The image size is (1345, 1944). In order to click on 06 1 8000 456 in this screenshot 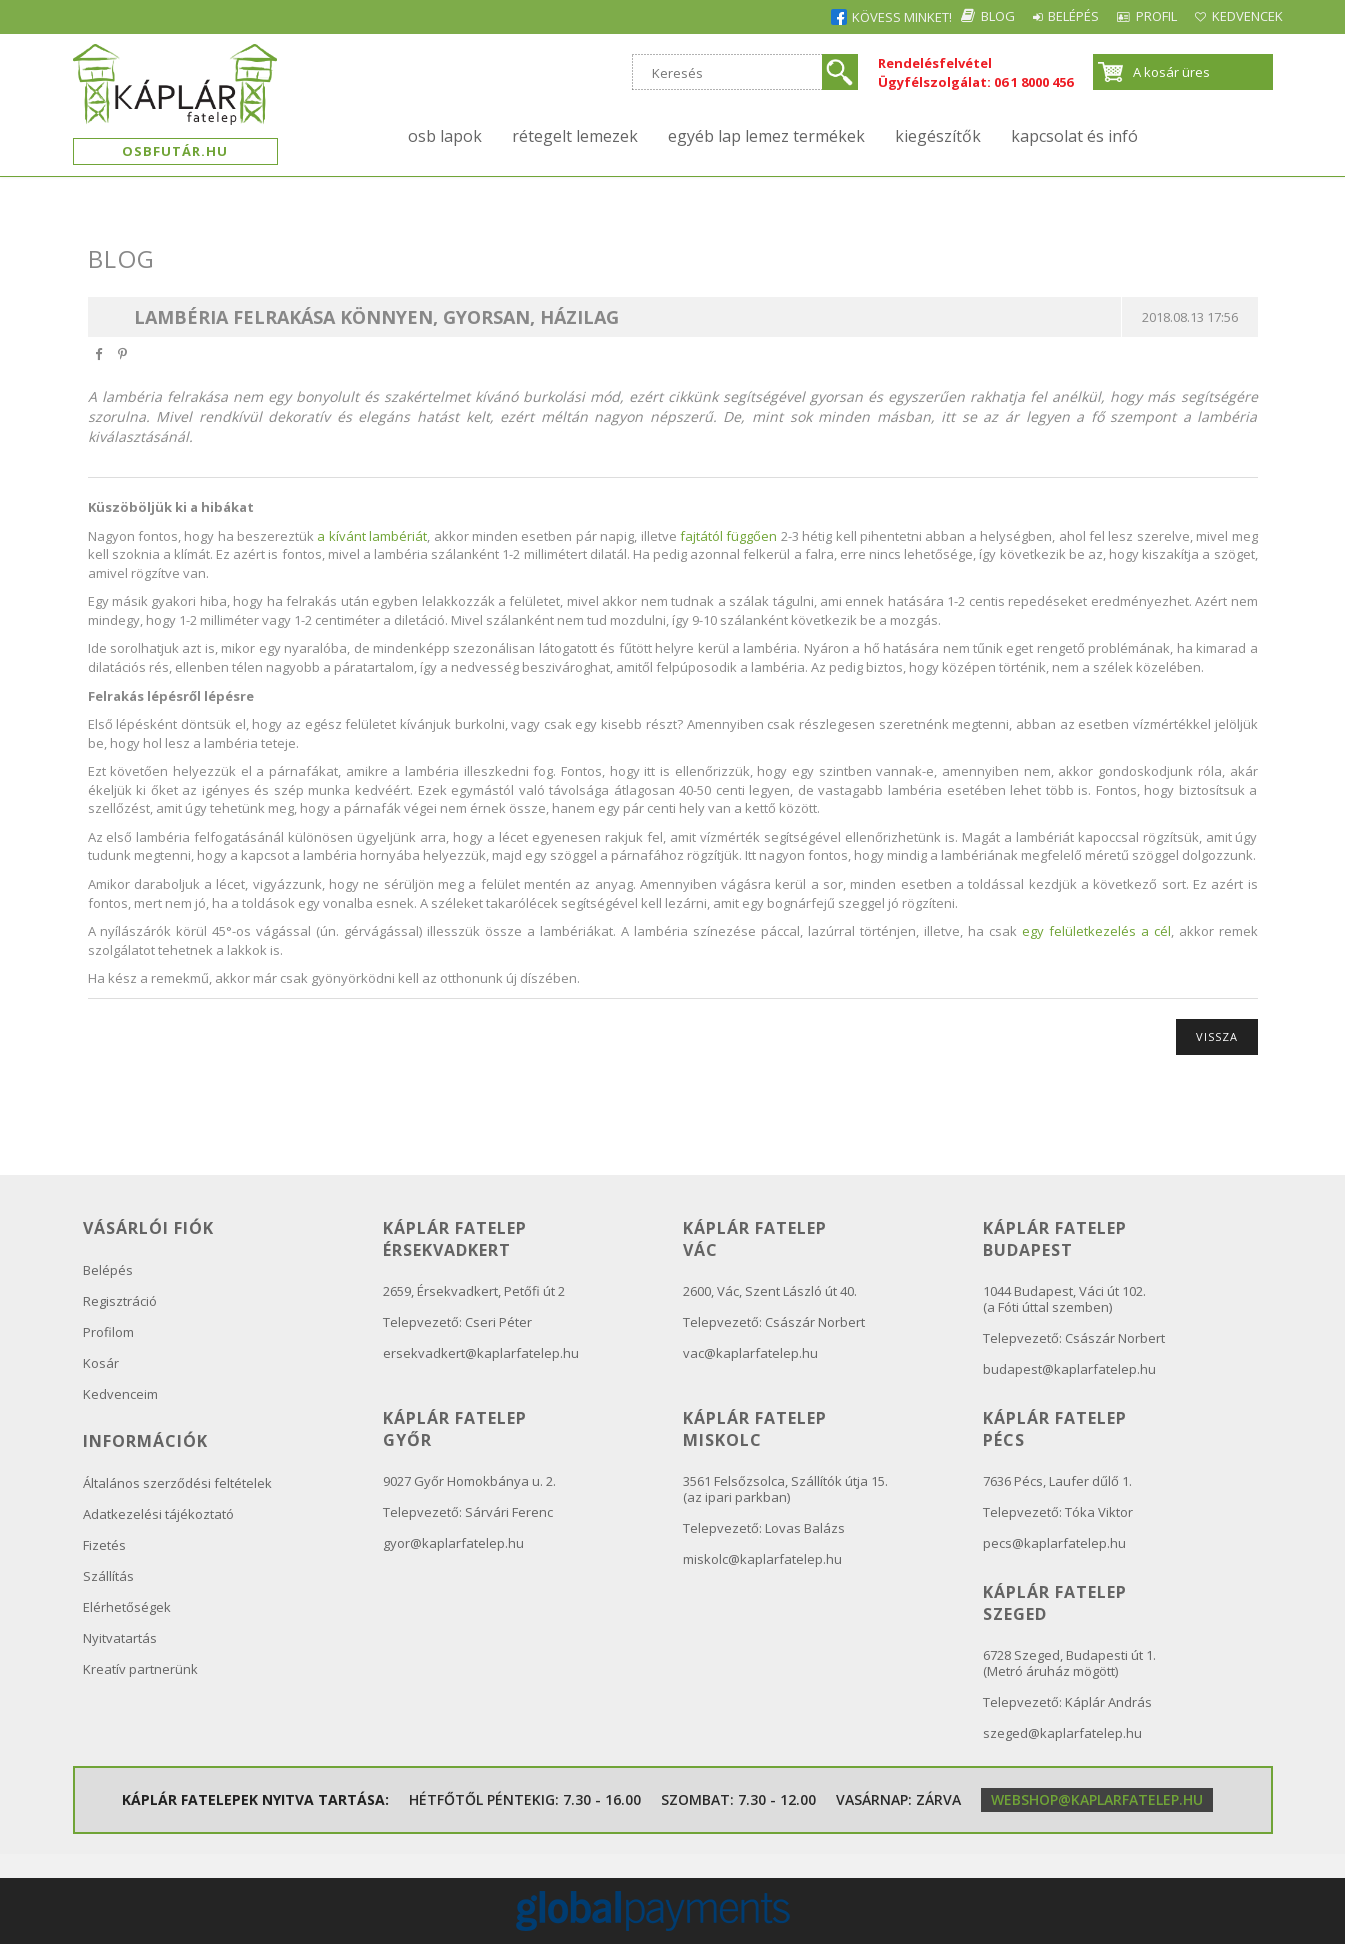, I will do `click(1033, 82)`.